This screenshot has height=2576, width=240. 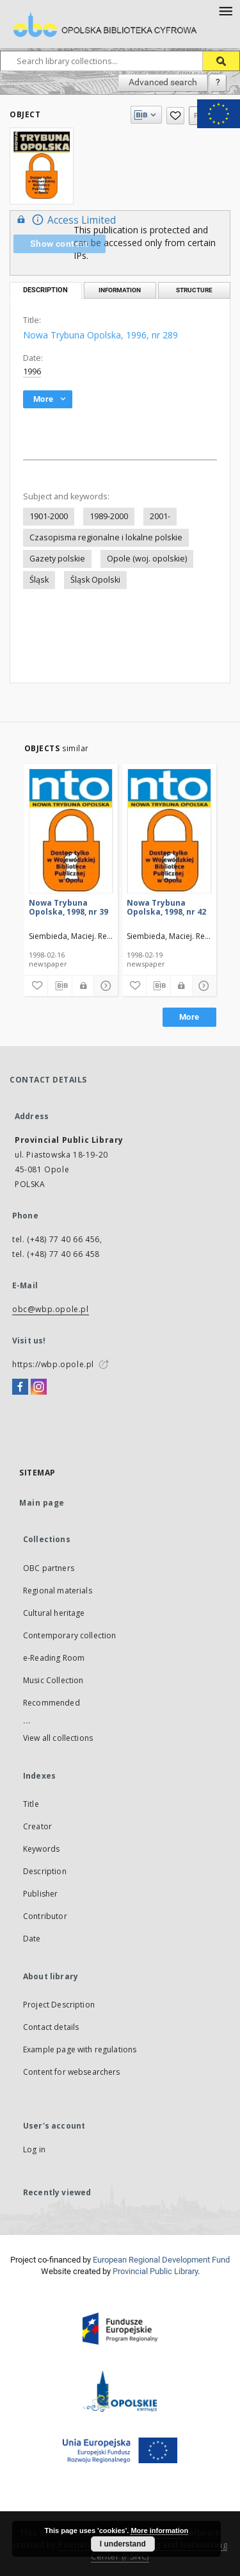 I want to click on Project Description, so click(x=59, y=2004).